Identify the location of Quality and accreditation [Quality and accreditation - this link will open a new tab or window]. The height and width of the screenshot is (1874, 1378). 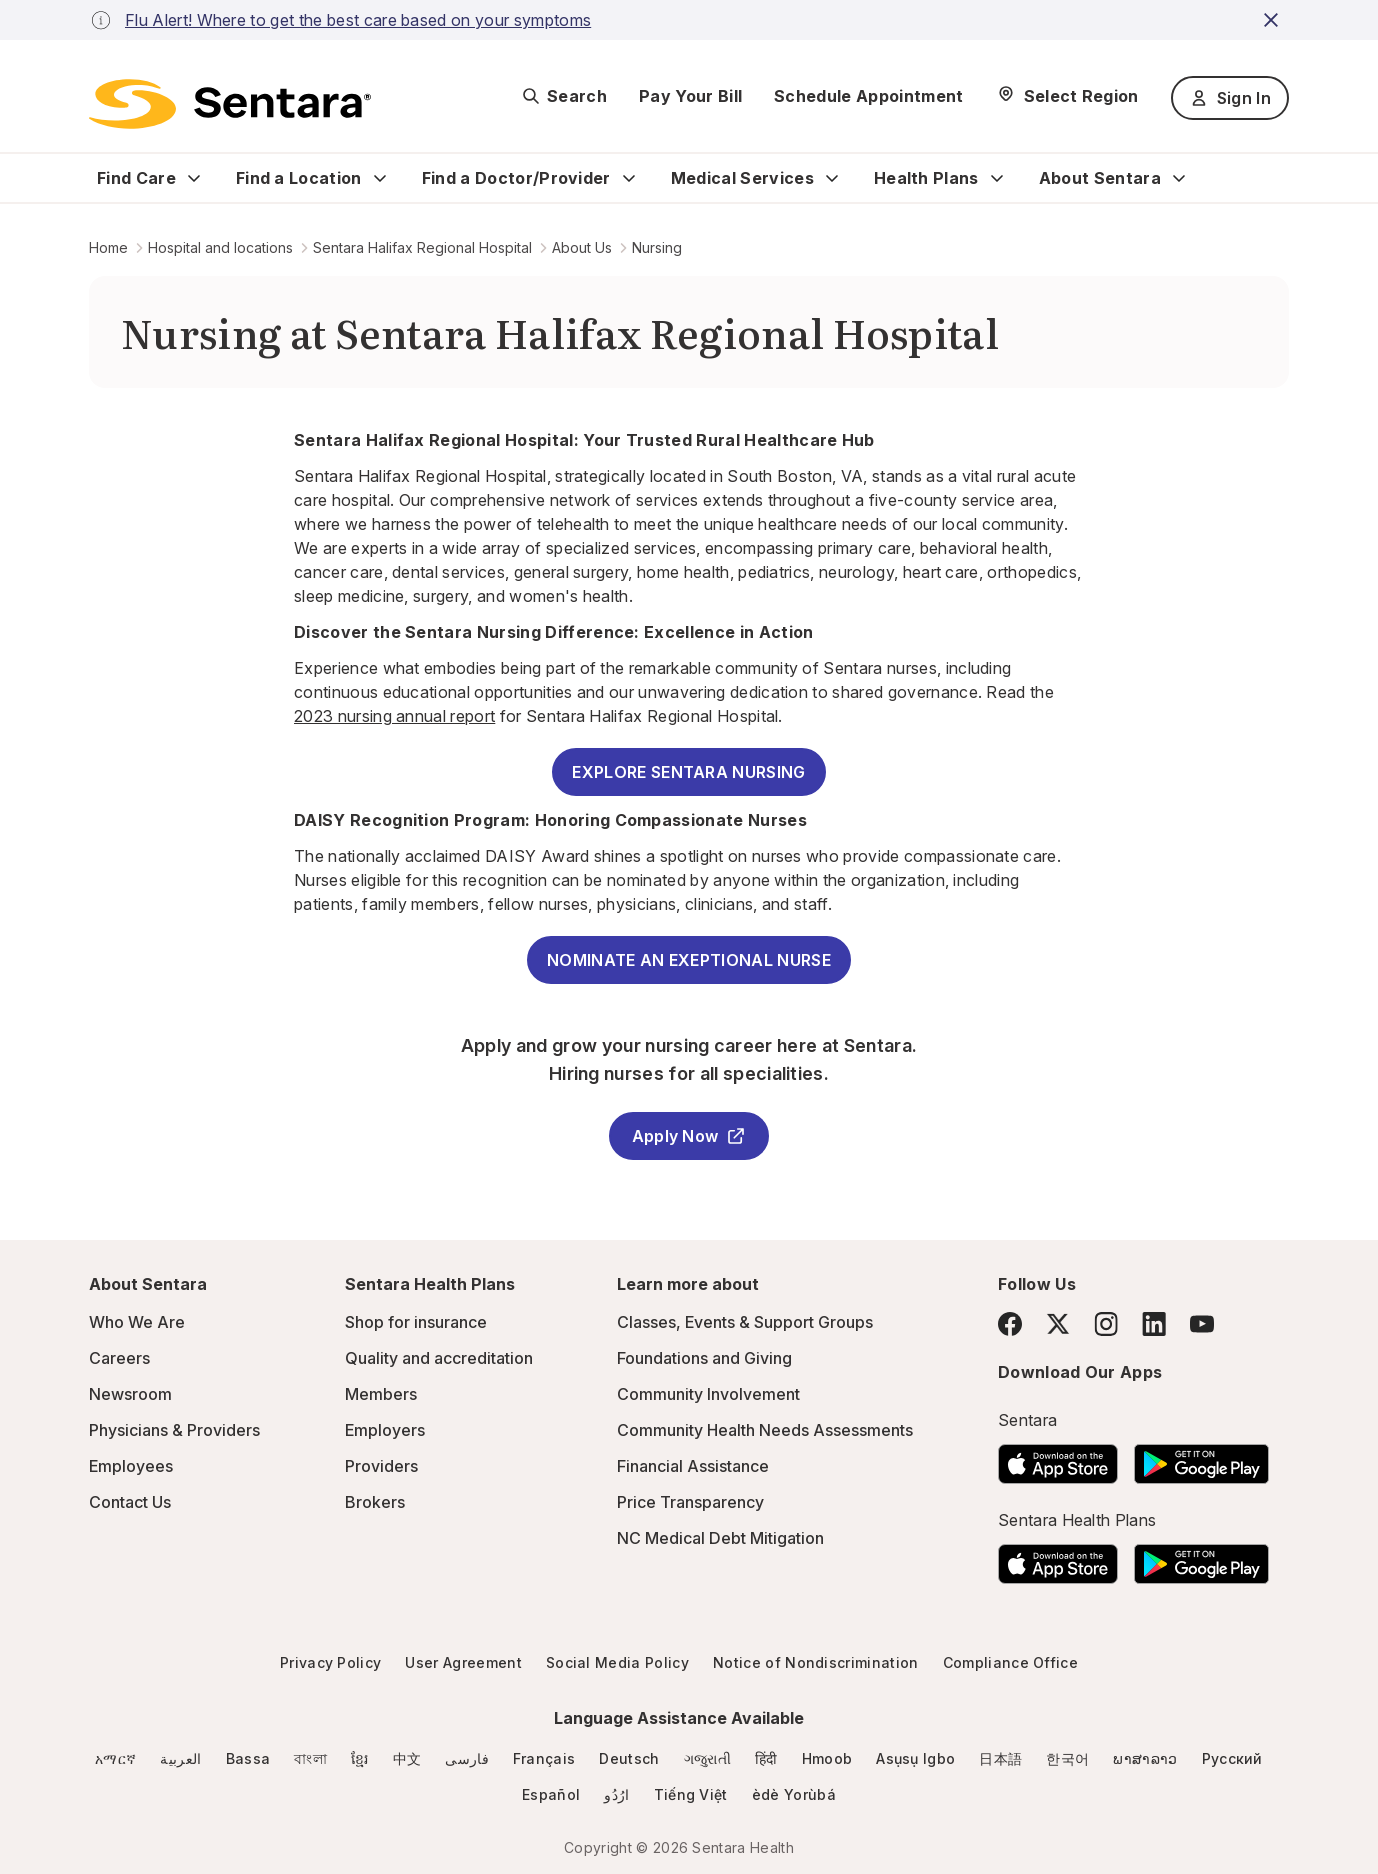
(439, 1358).